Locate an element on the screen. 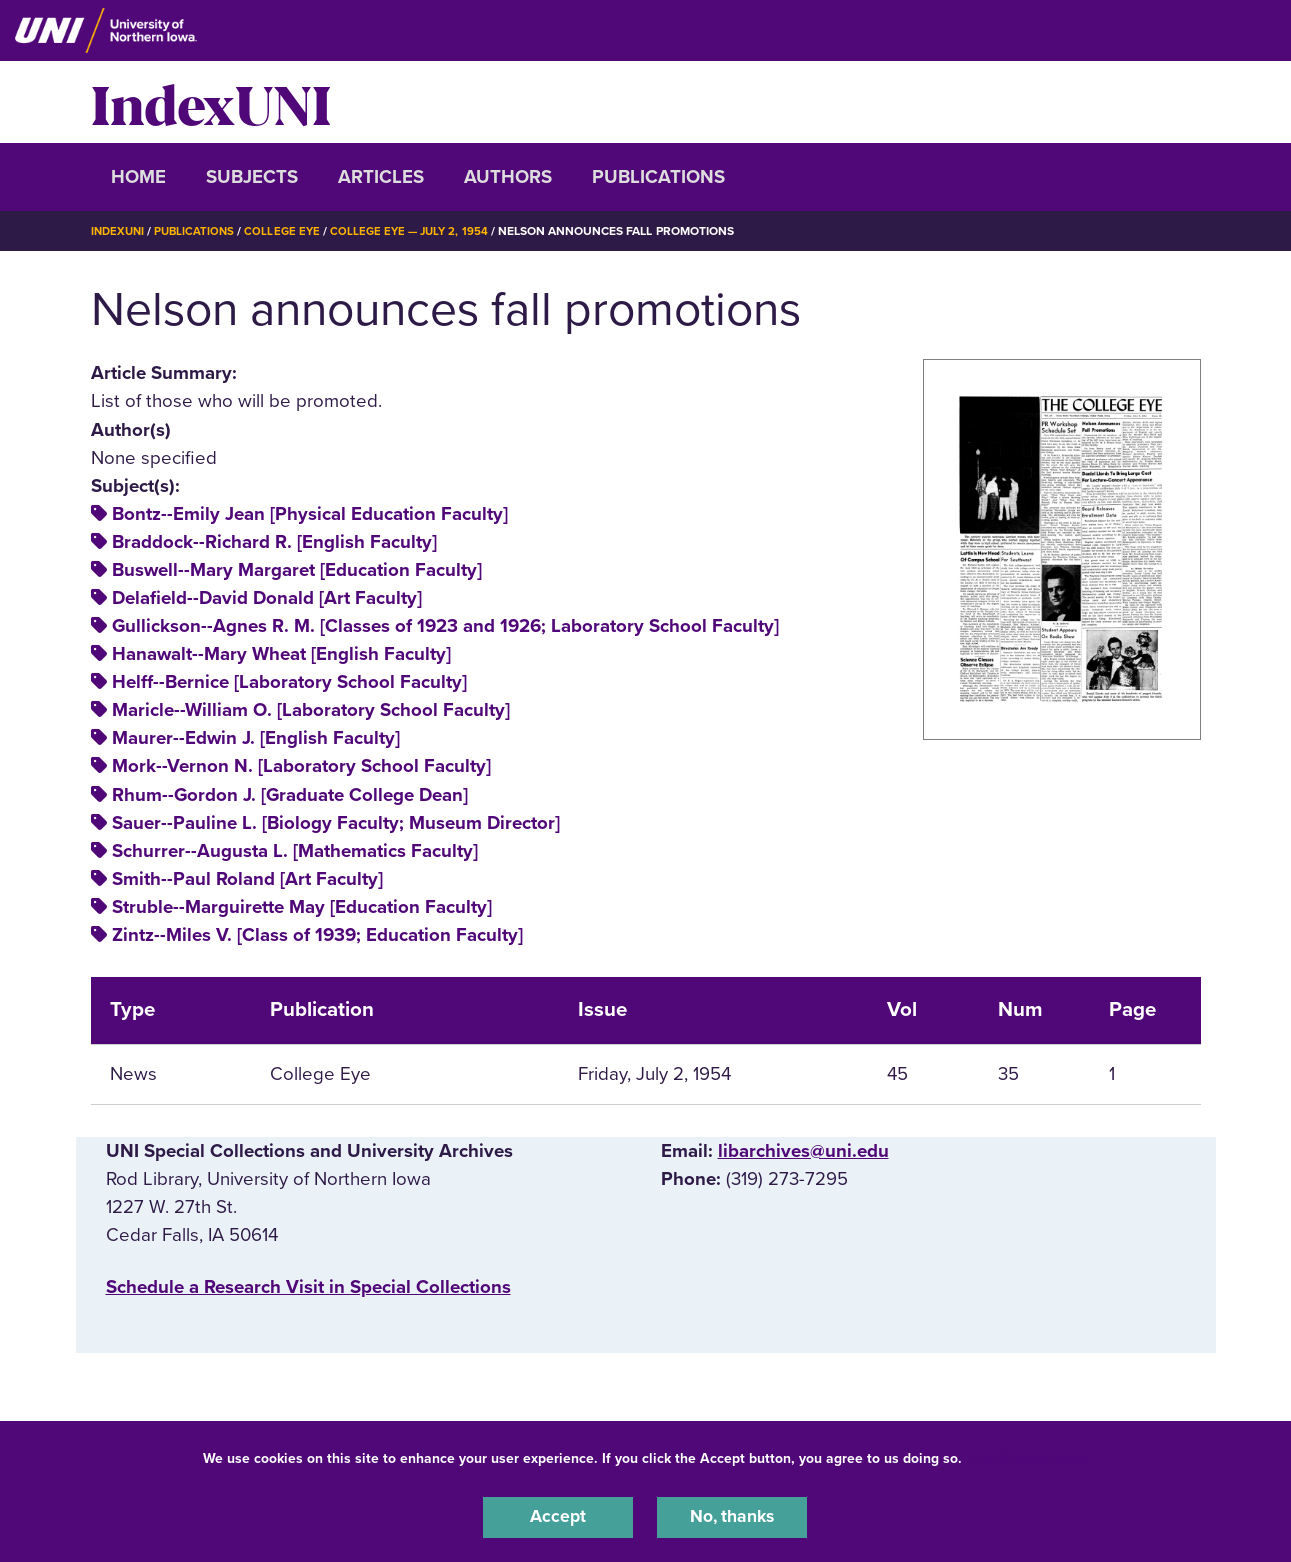 This screenshot has width=1291, height=1562. Smith--Paul Roland [Art Faculty] is located at coordinates (247, 879).